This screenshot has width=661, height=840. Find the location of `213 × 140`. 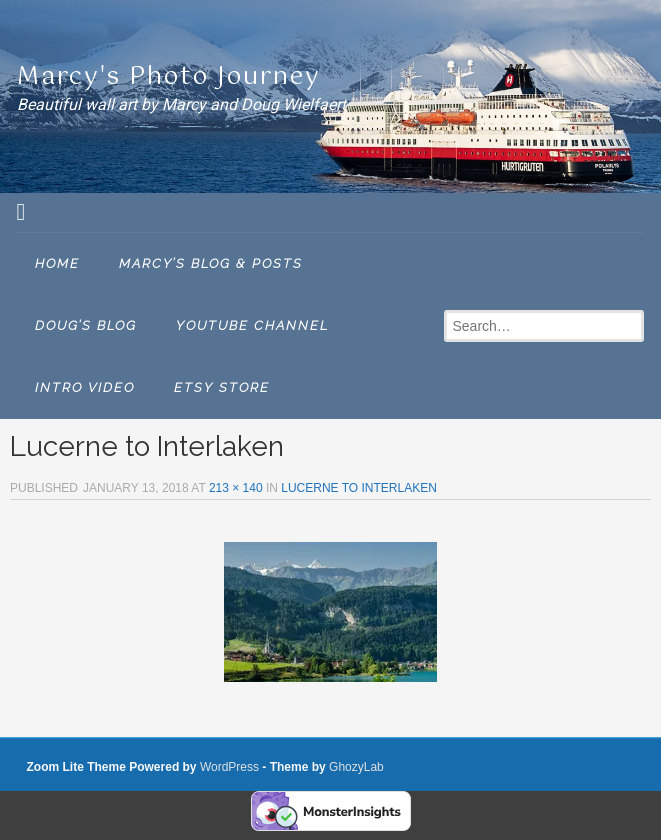

213 × 140 is located at coordinates (236, 488).